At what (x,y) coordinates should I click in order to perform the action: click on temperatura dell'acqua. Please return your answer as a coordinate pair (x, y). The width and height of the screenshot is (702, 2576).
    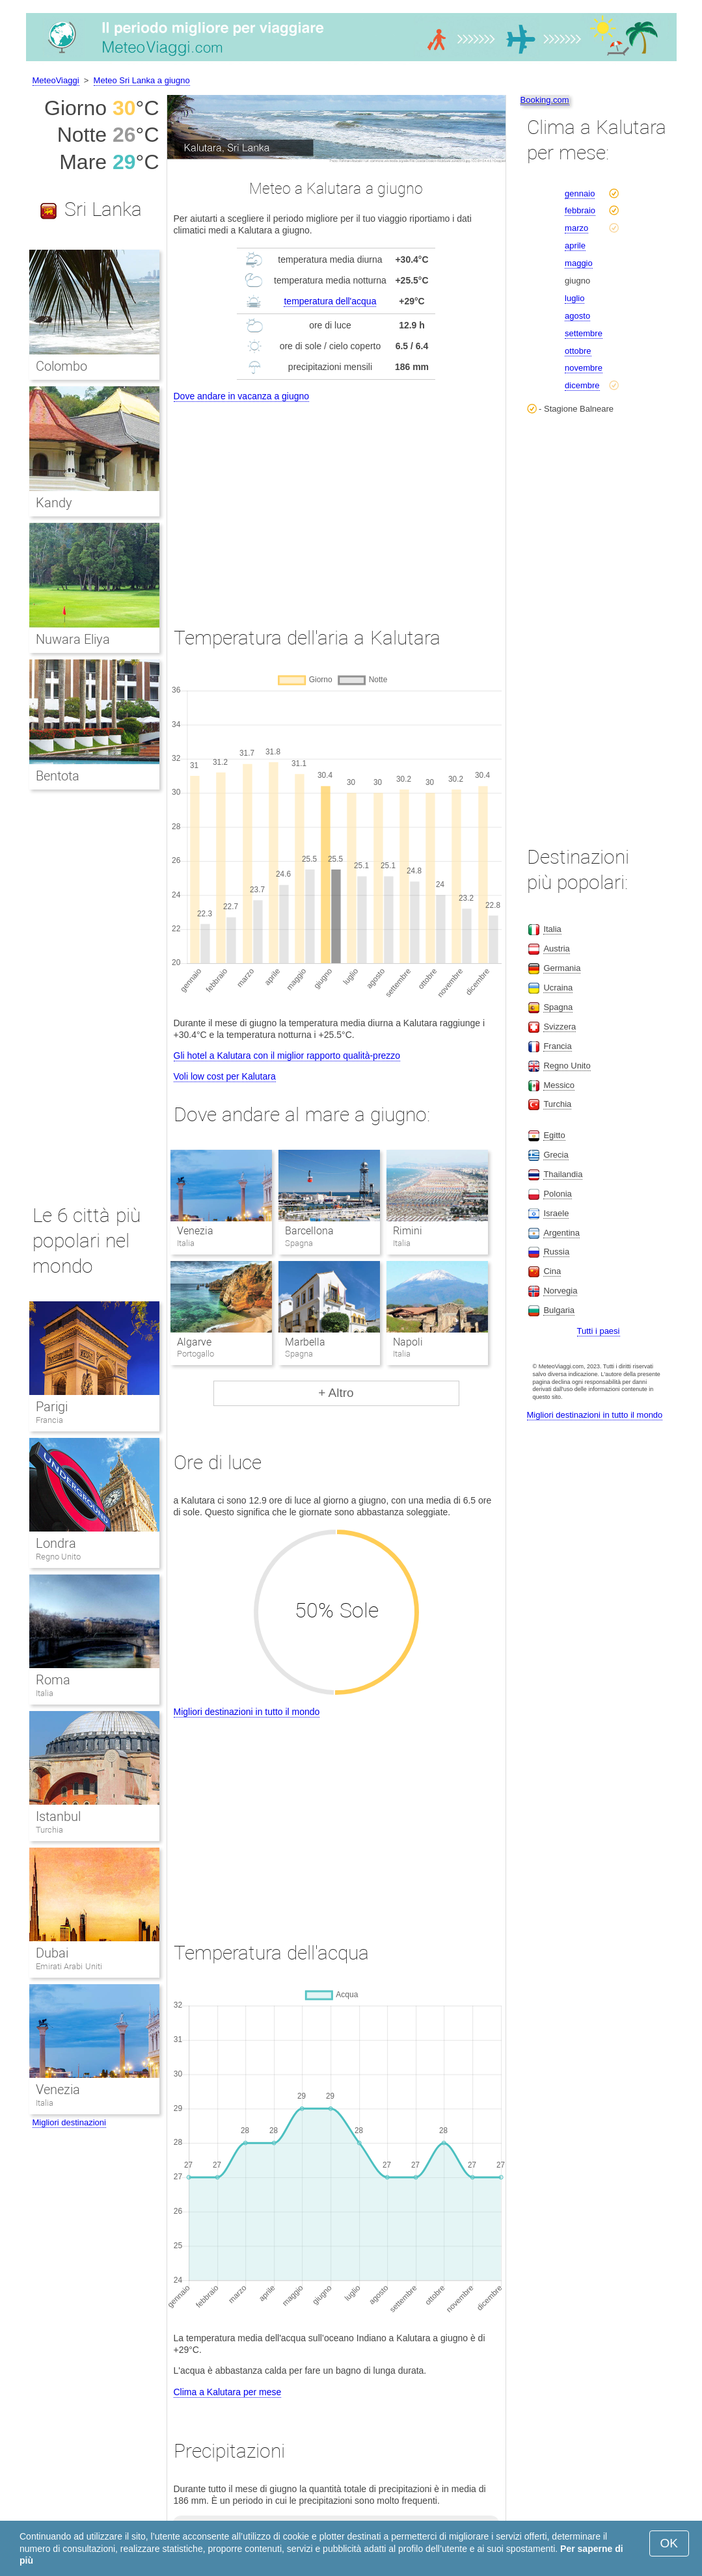
    Looking at the image, I should click on (330, 301).